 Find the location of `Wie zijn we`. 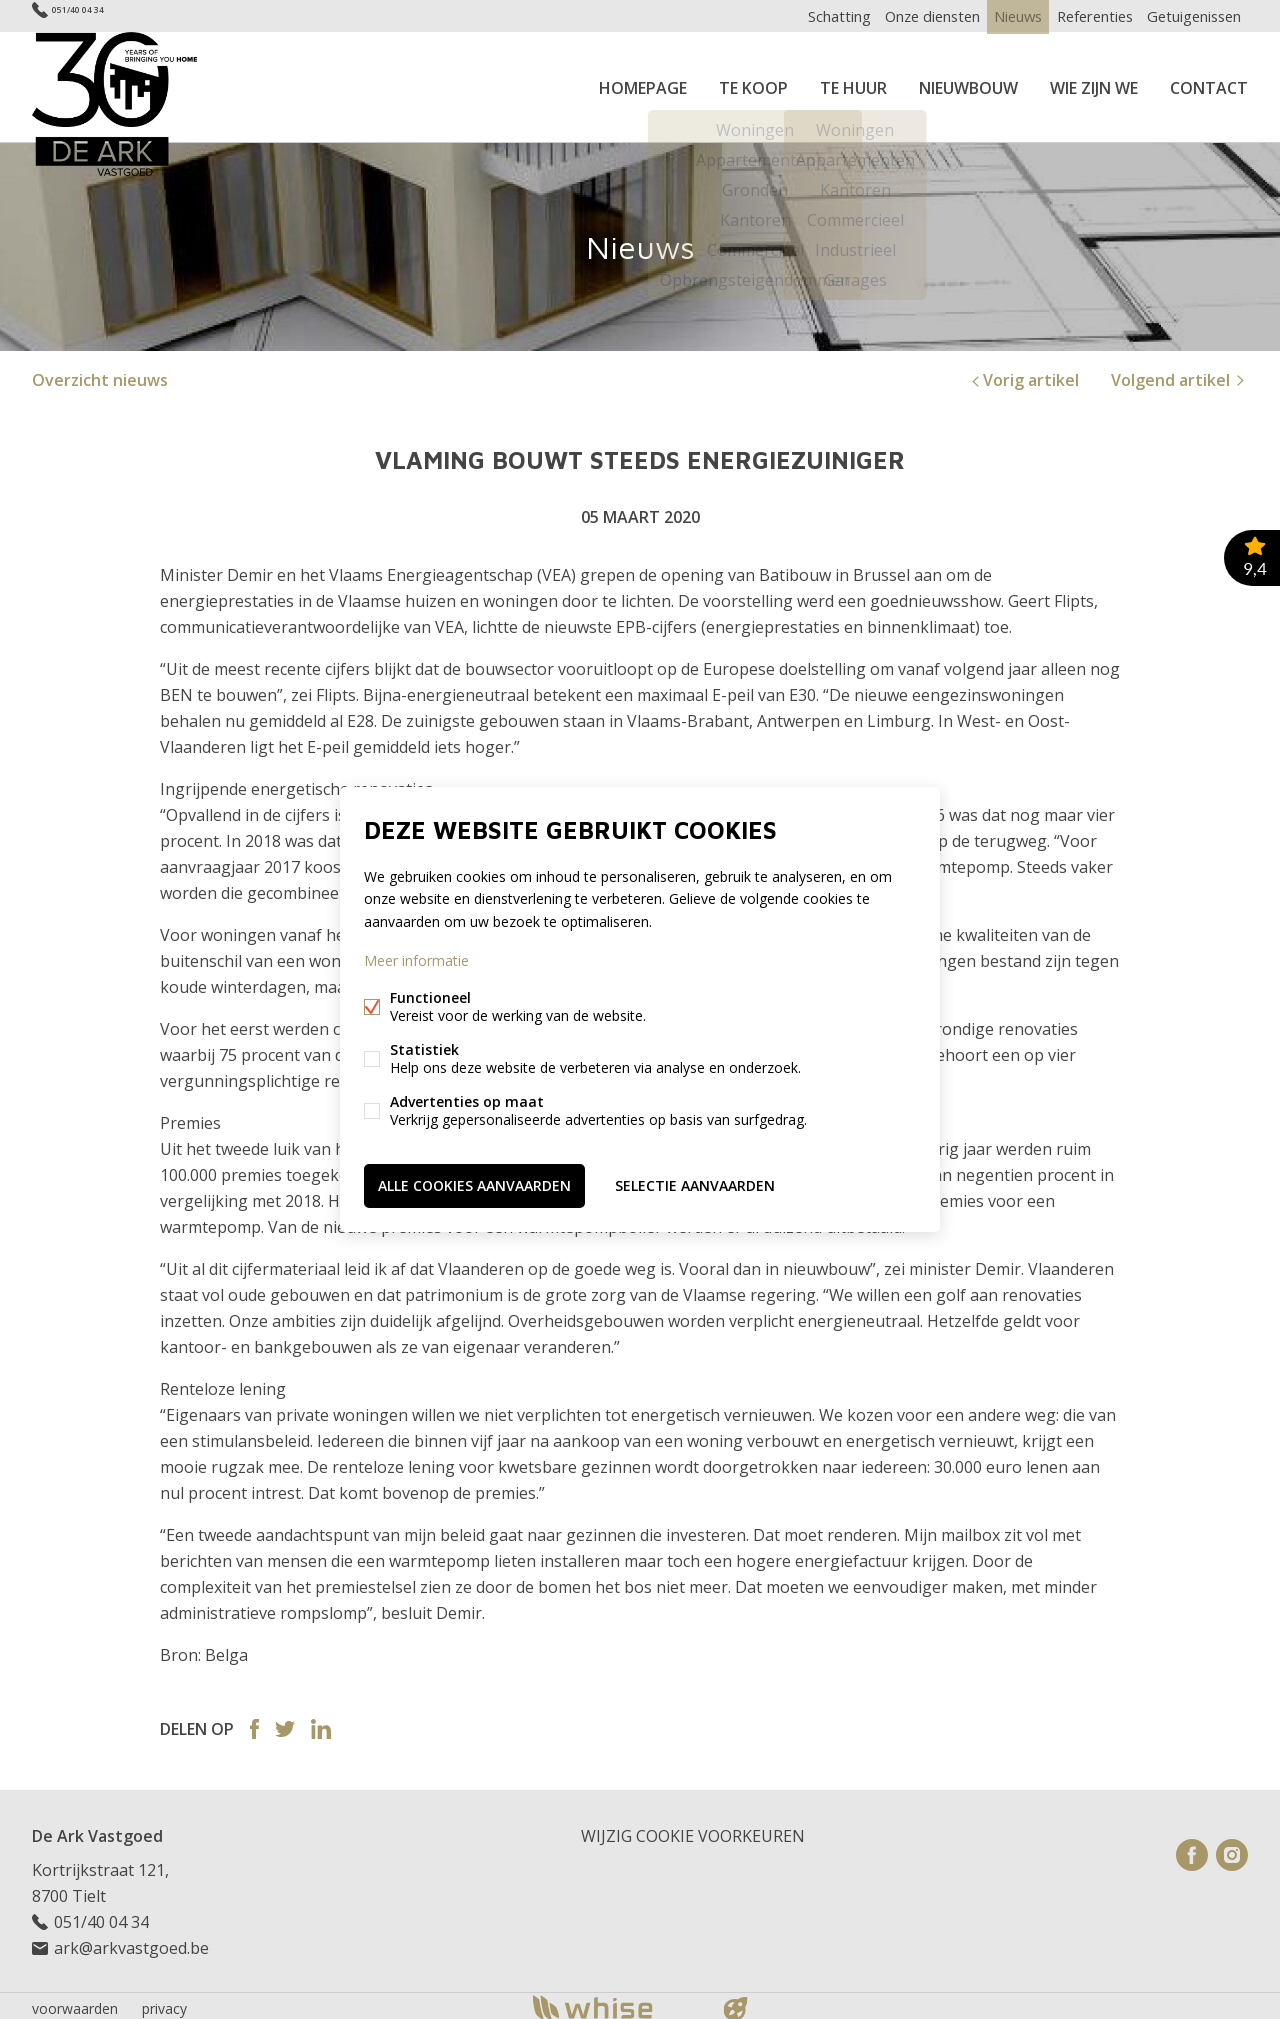

Wie zijn we is located at coordinates (1094, 84).